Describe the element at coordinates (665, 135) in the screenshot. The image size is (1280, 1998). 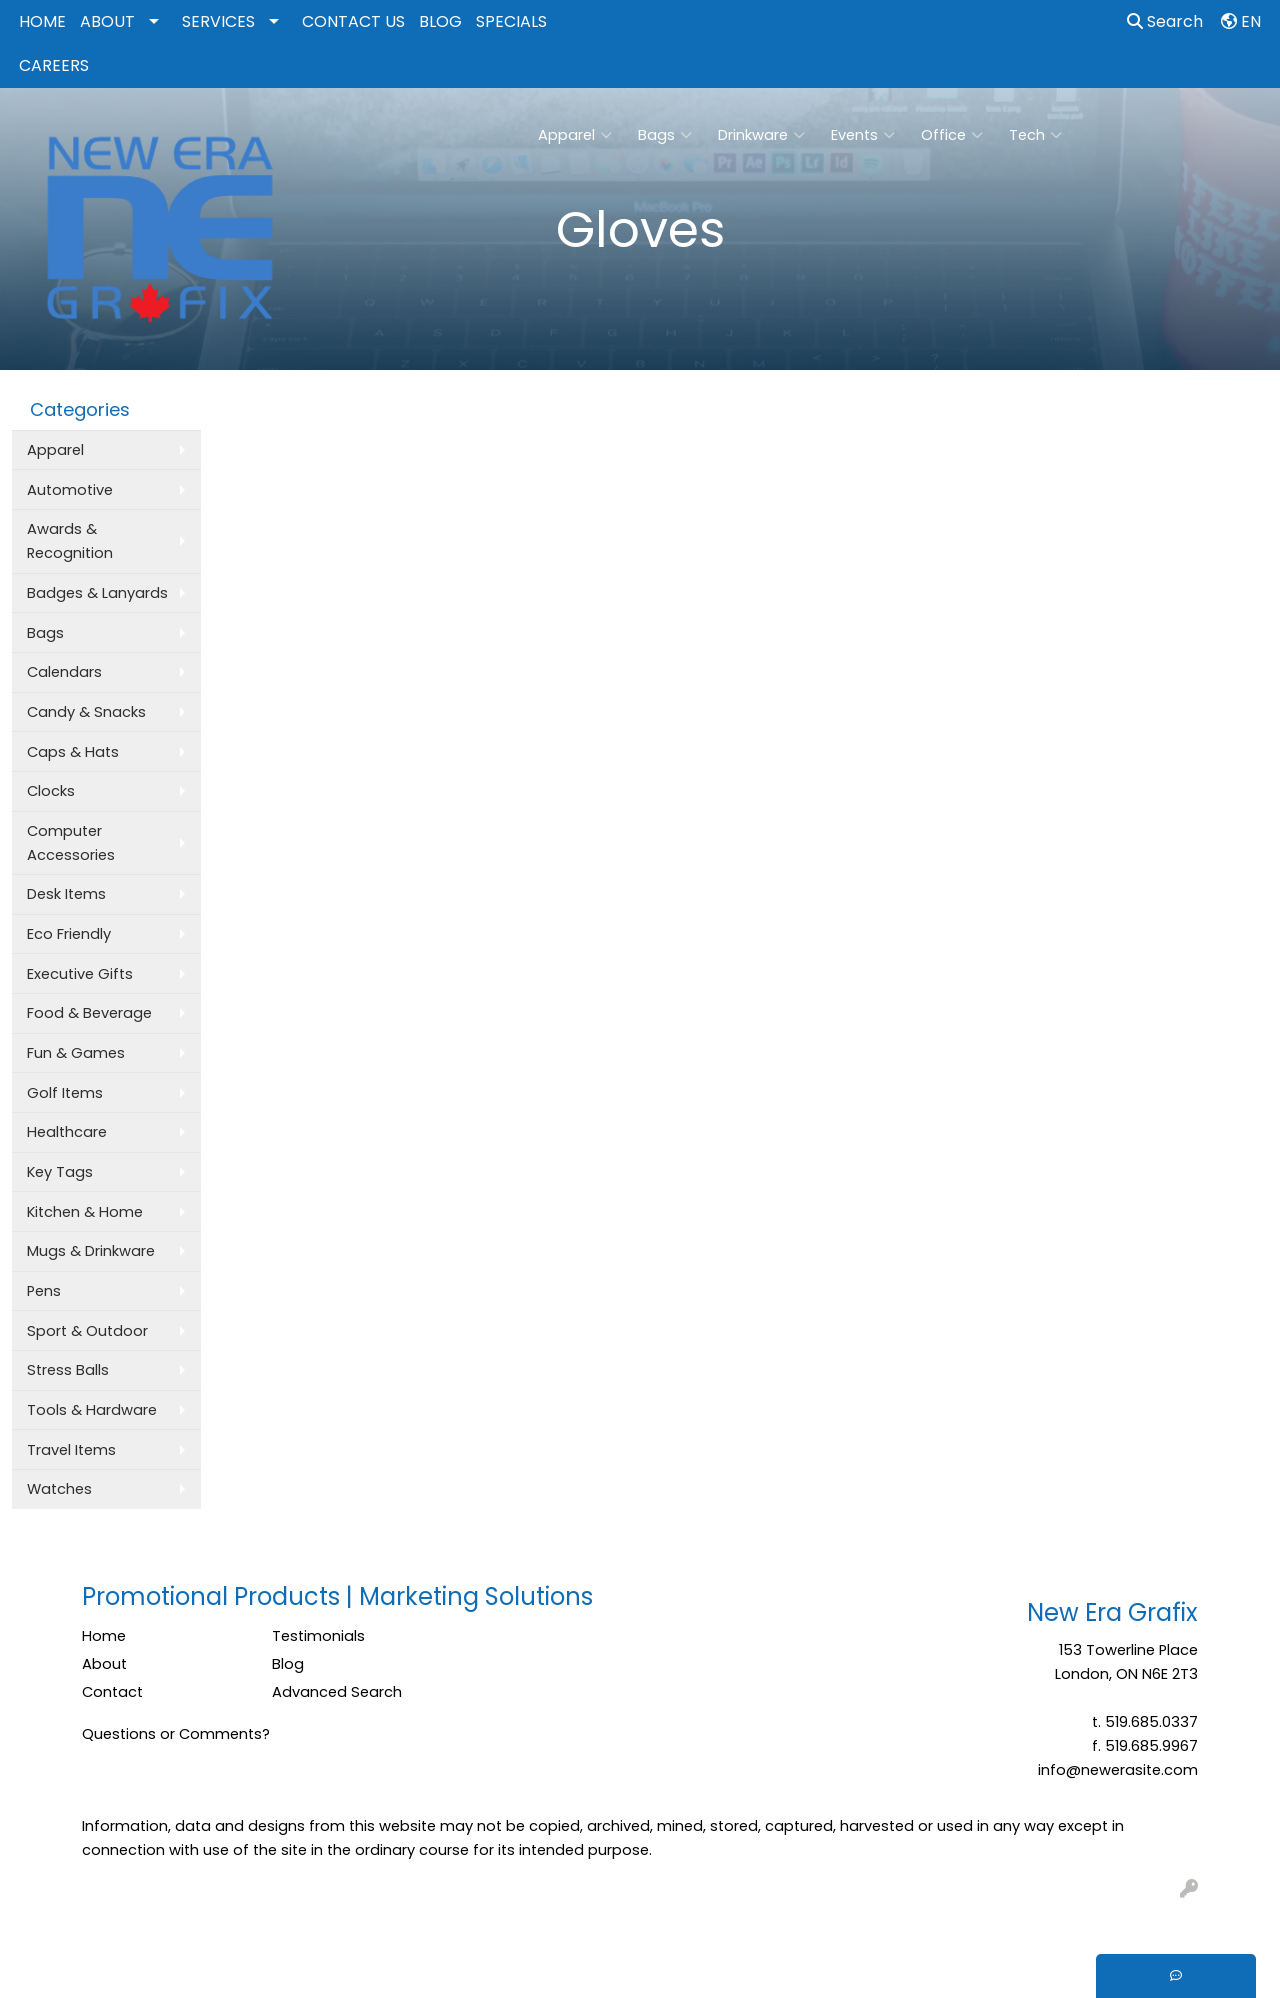
I see `Bags` at that location.